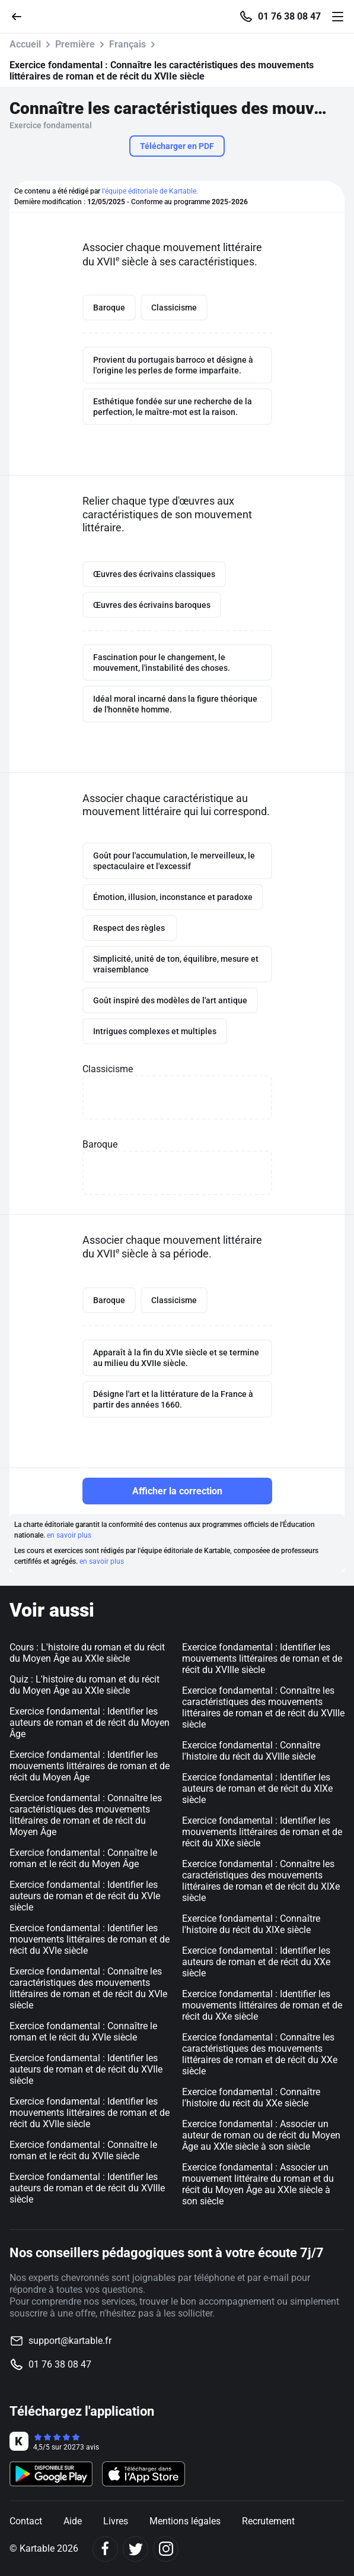 The image size is (354, 2576). I want to click on Exercice fondamental : Identifier les auteurs de roman et de récit du XXe siècle, so click(256, 1962).